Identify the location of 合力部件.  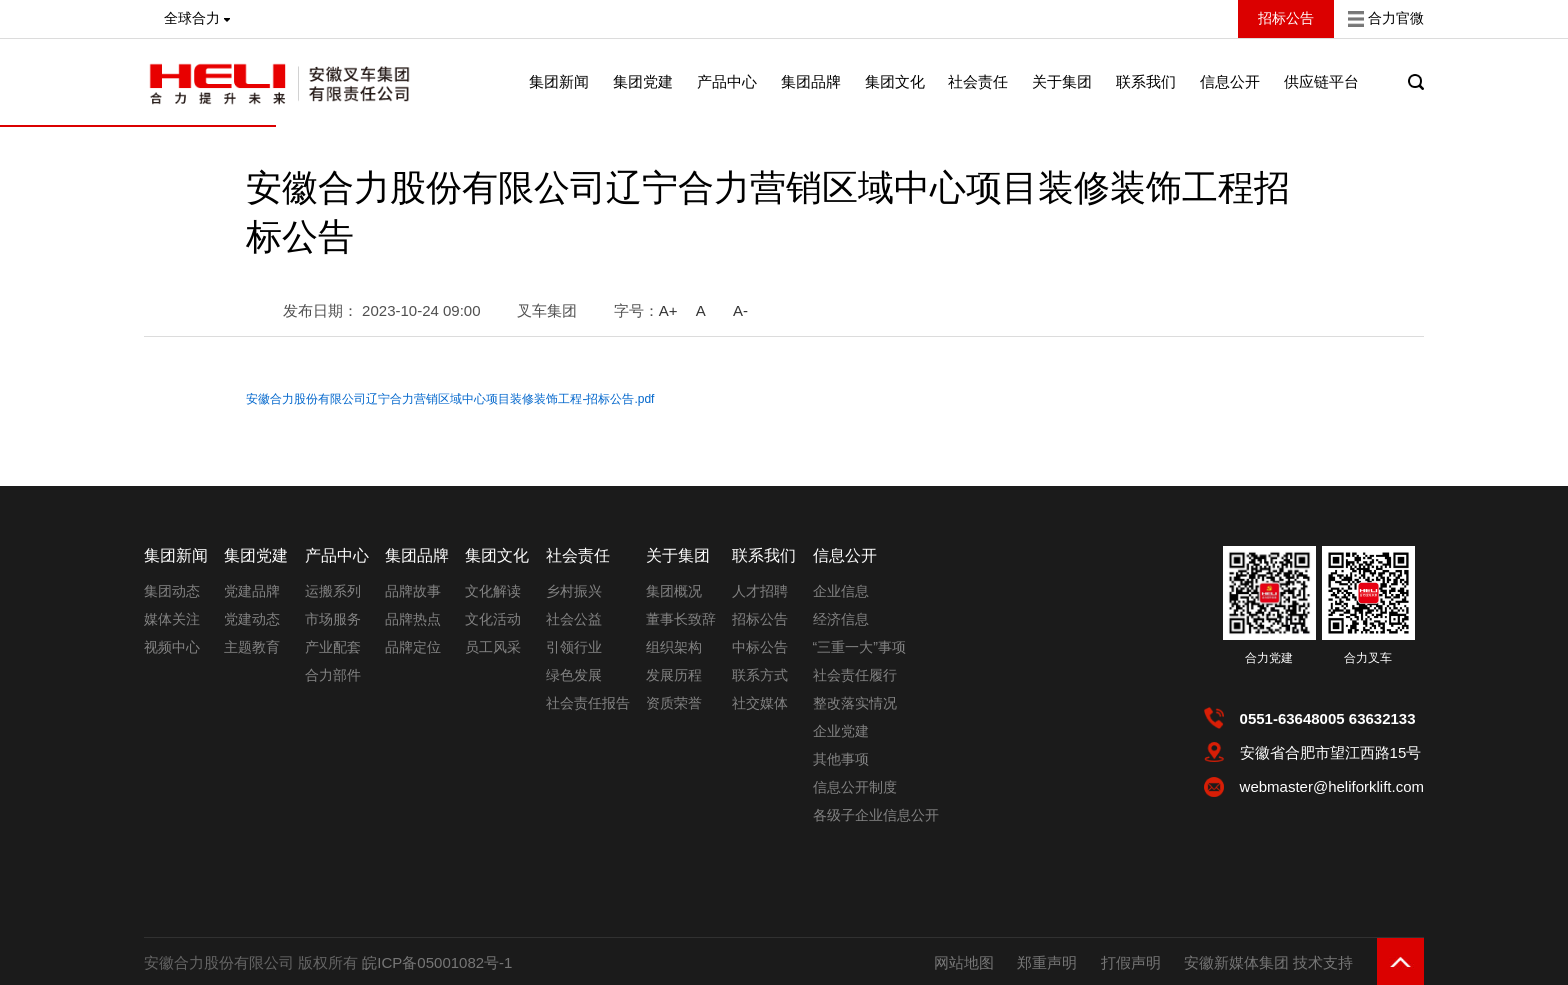
(333, 675).